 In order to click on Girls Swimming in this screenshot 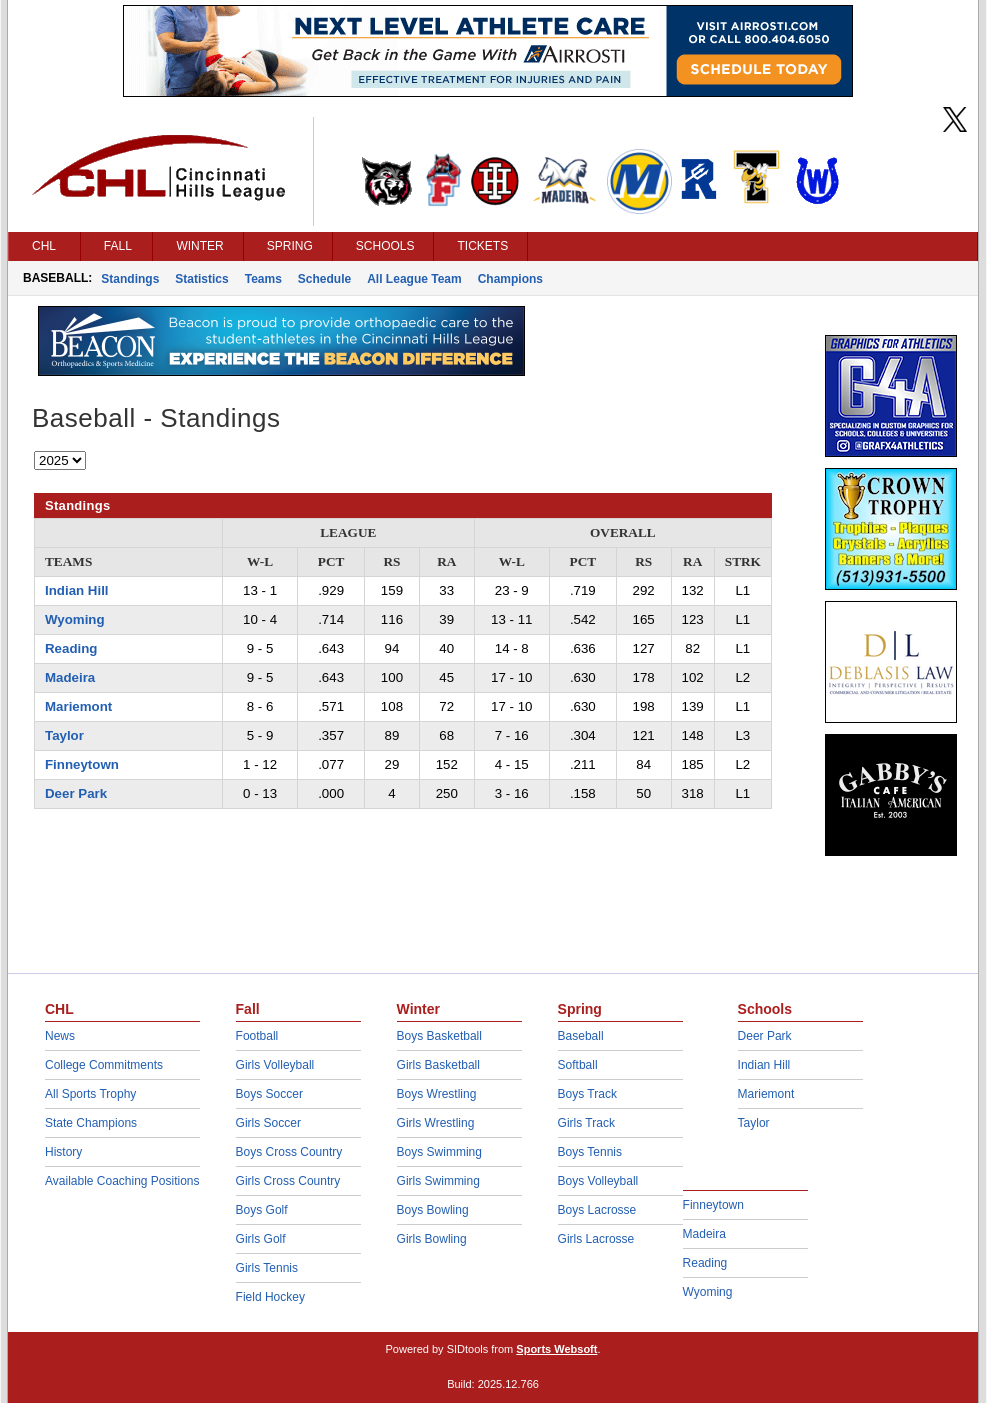, I will do `click(438, 1181)`.